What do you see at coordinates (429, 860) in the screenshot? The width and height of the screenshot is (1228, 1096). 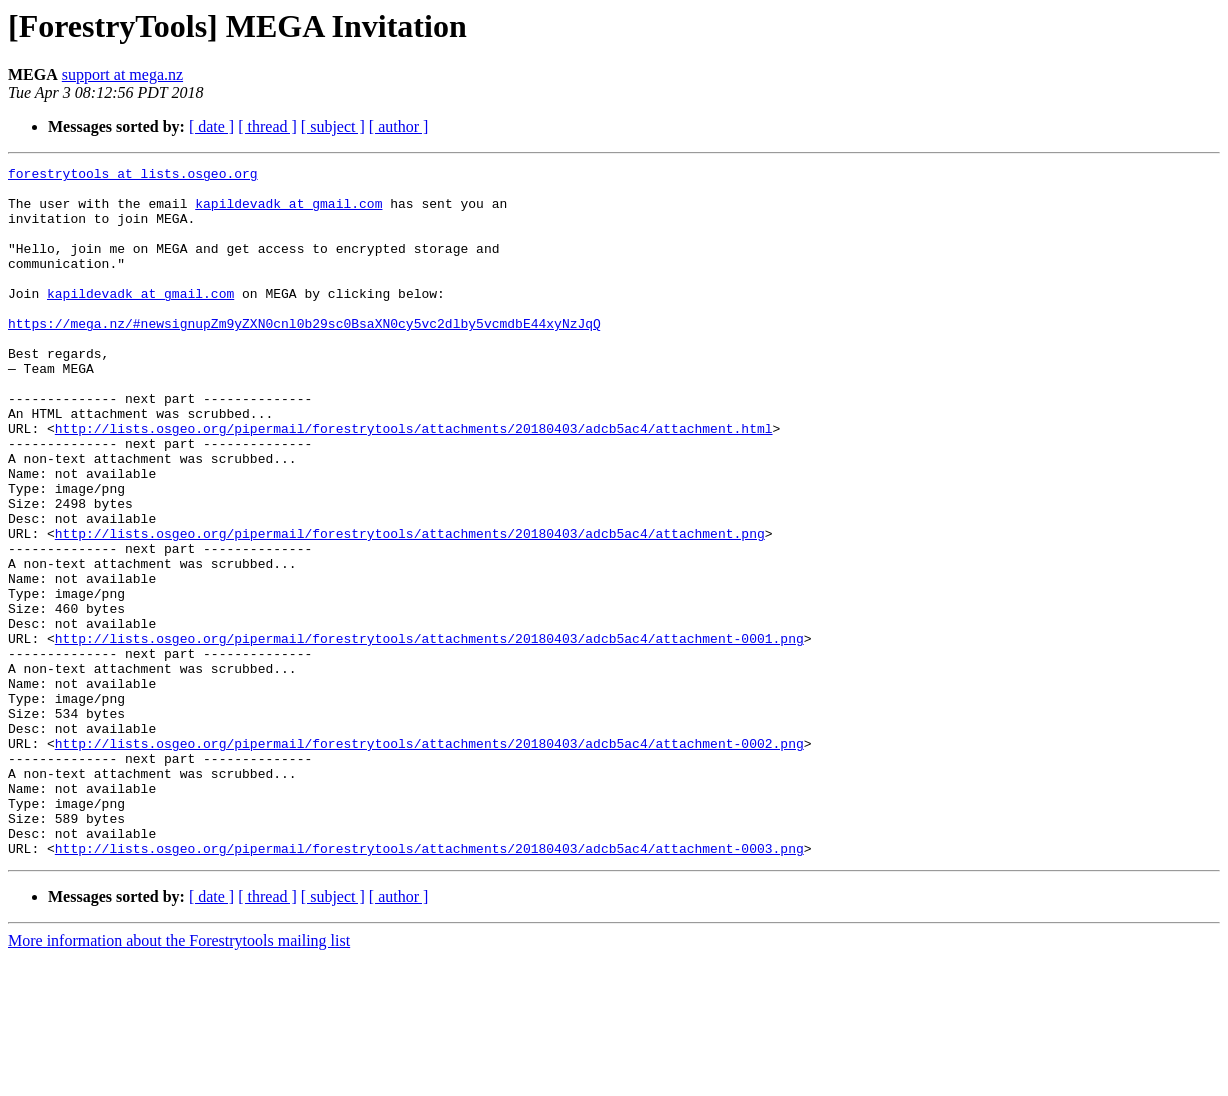 I see `http://lists.osgeo.org/pipermail/forestrytools/attachments/20180403/adcb5ac4/attachment-0002.png` at bounding box center [429, 860].